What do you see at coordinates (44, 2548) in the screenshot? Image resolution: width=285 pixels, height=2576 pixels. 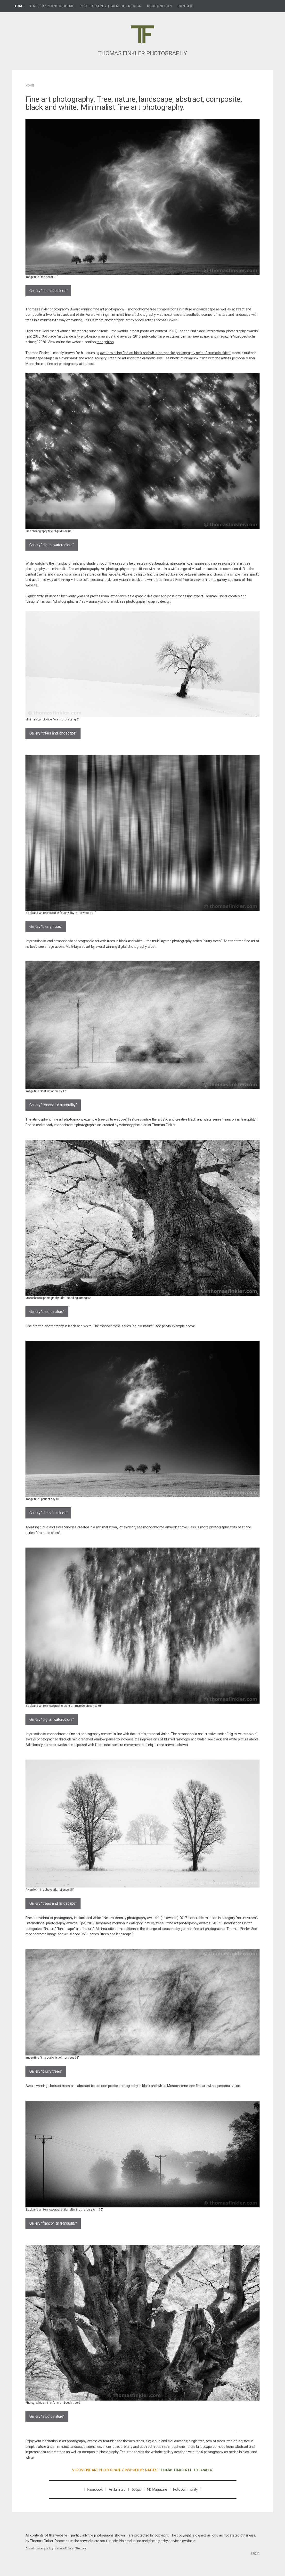 I see `Privacy Policy` at bounding box center [44, 2548].